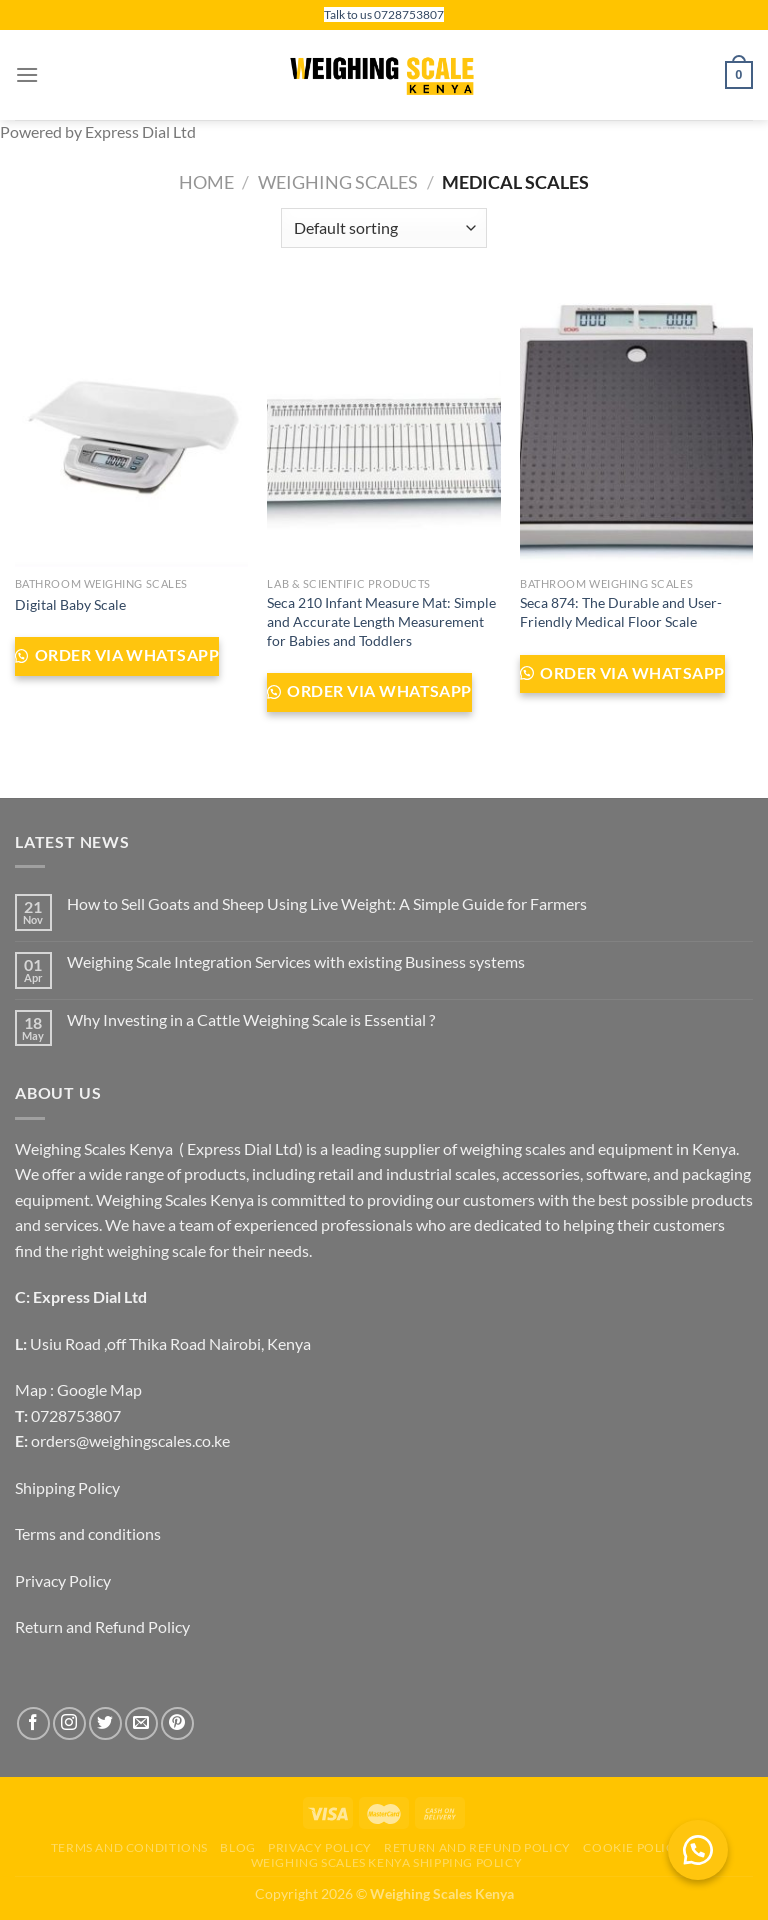 This screenshot has height=1920, width=768. Describe the element at coordinates (131, 427) in the screenshot. I see `[Digital Baby Scale]` at that location.